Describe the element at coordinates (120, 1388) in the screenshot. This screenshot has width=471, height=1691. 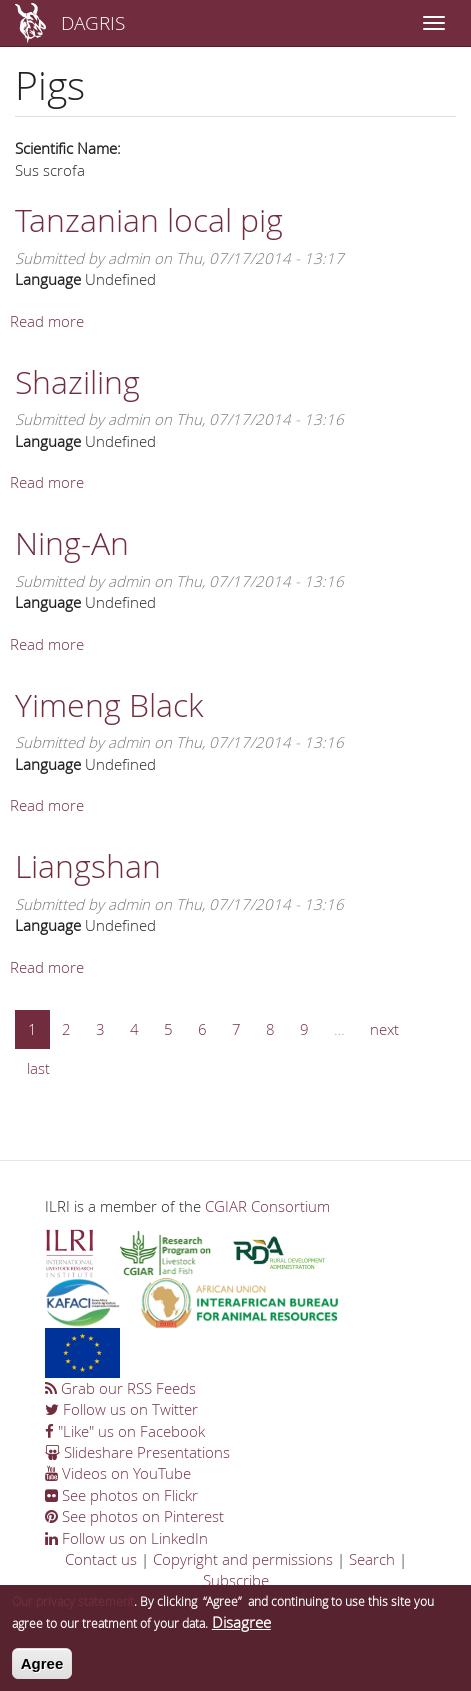
I see `Grab our RSS Feeds` at that location.